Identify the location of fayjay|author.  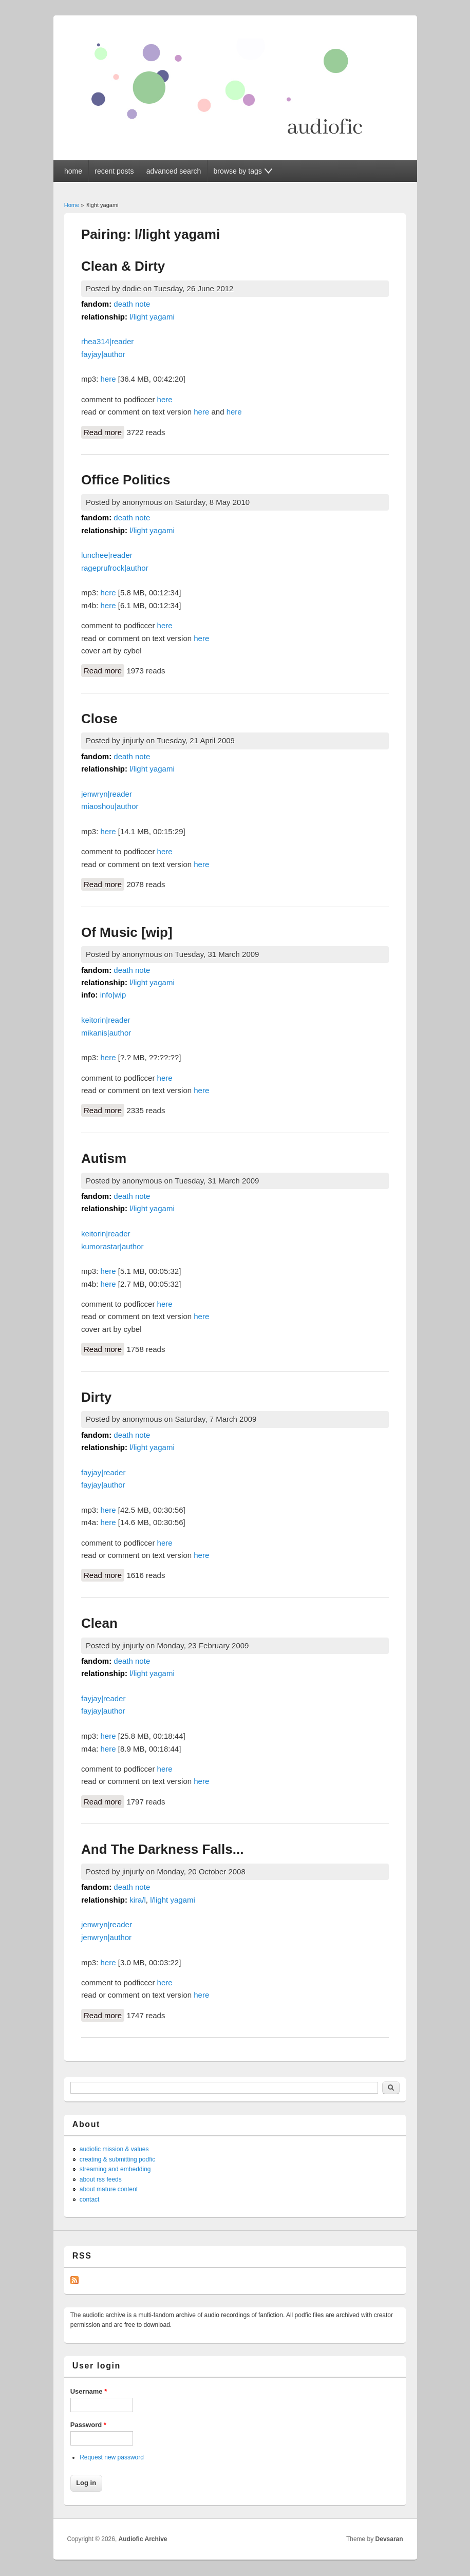
(103, 354).